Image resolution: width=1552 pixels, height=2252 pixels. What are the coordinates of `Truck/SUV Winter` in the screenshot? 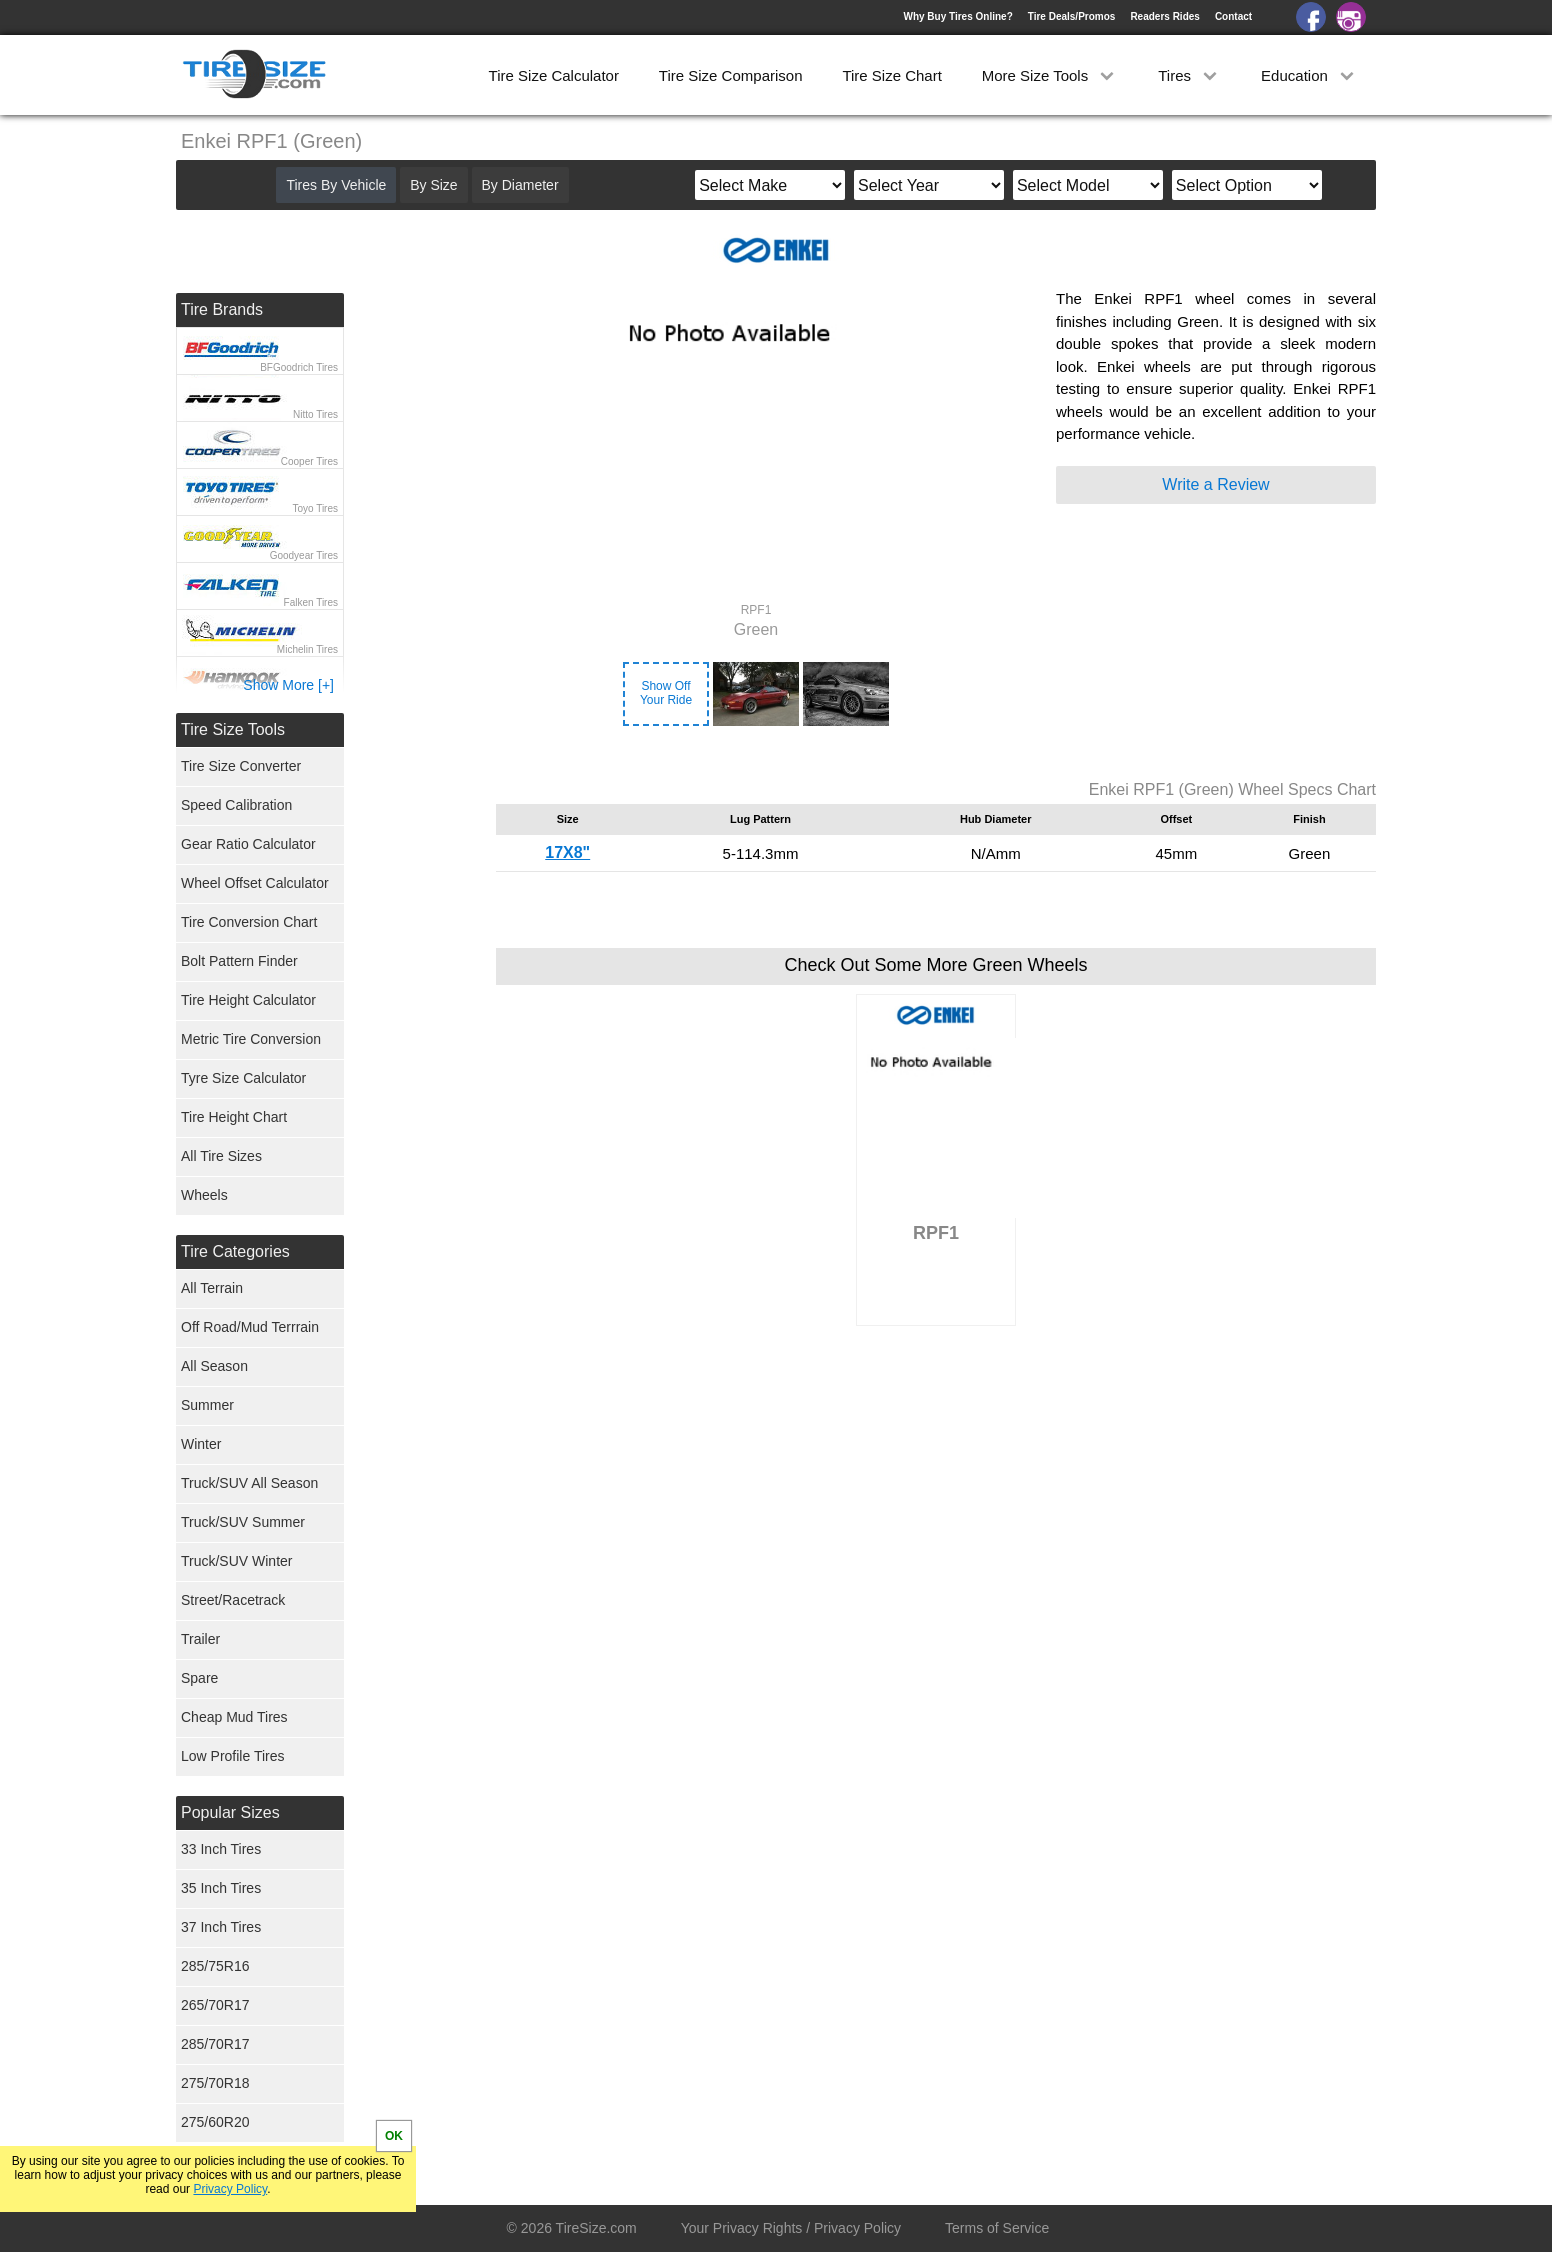 It's located at (237, 1561).